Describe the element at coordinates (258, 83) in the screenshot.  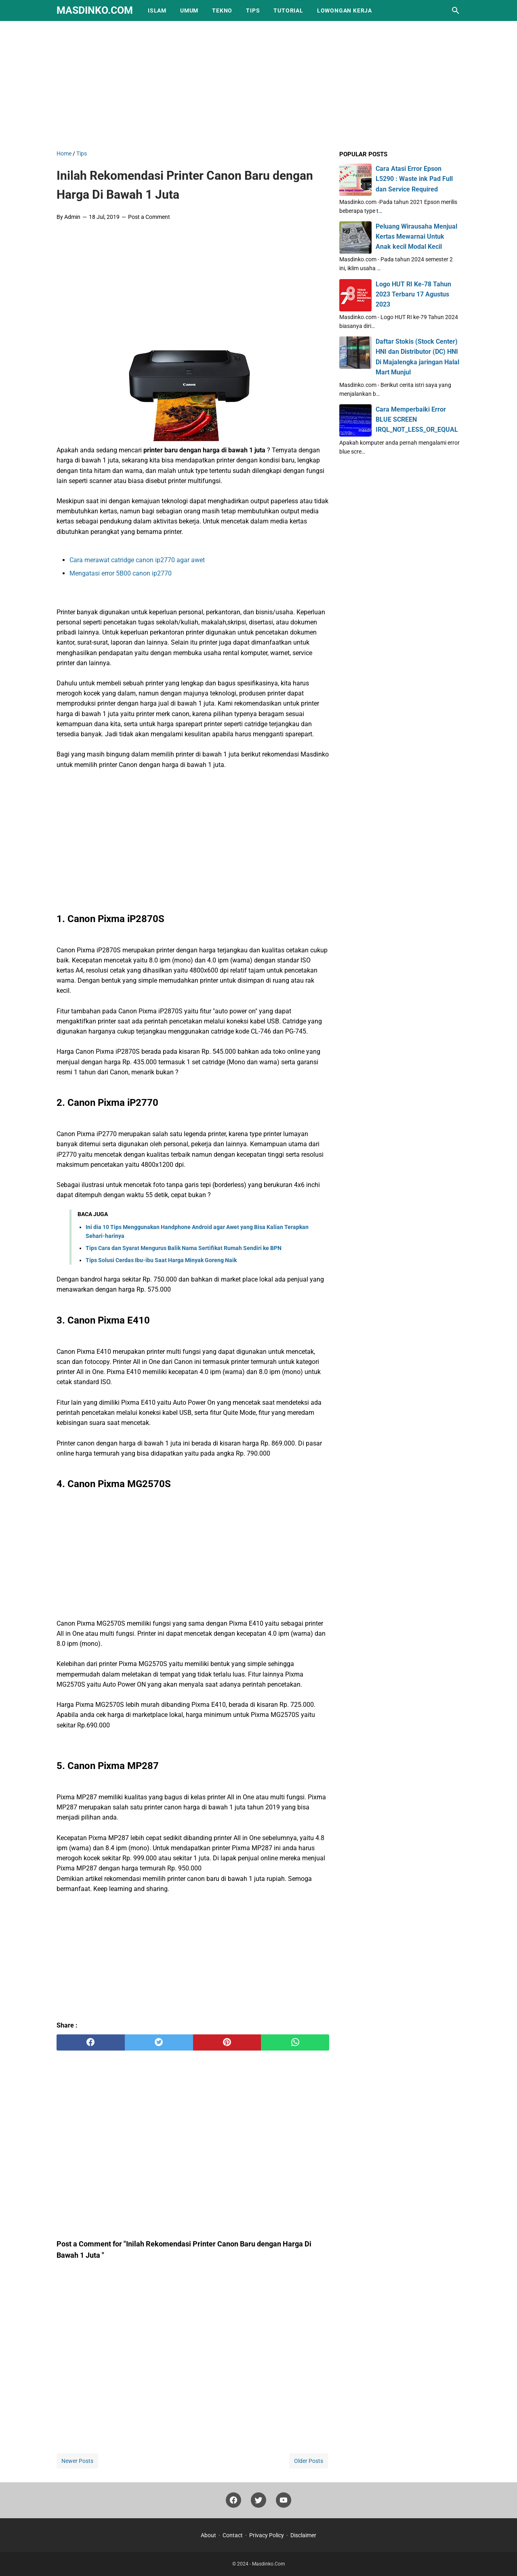
I see `[Advertisement]` at that location.